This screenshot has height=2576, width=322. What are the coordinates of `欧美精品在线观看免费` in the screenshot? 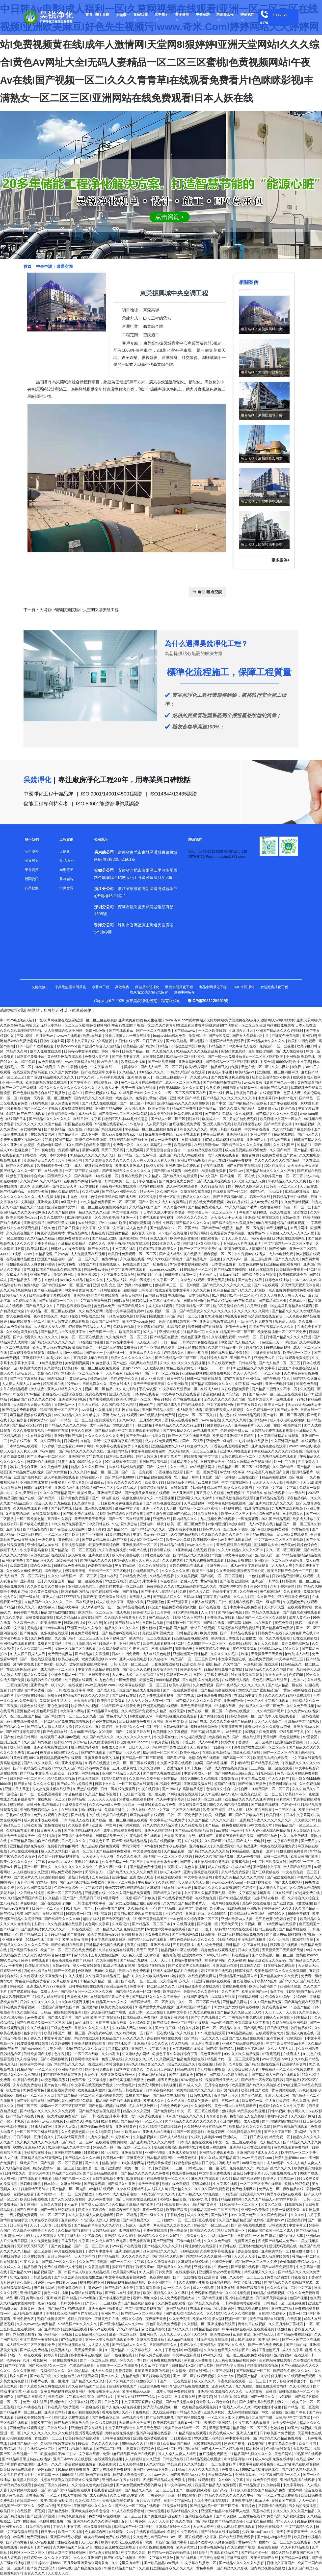 It's located at (199, 2407).